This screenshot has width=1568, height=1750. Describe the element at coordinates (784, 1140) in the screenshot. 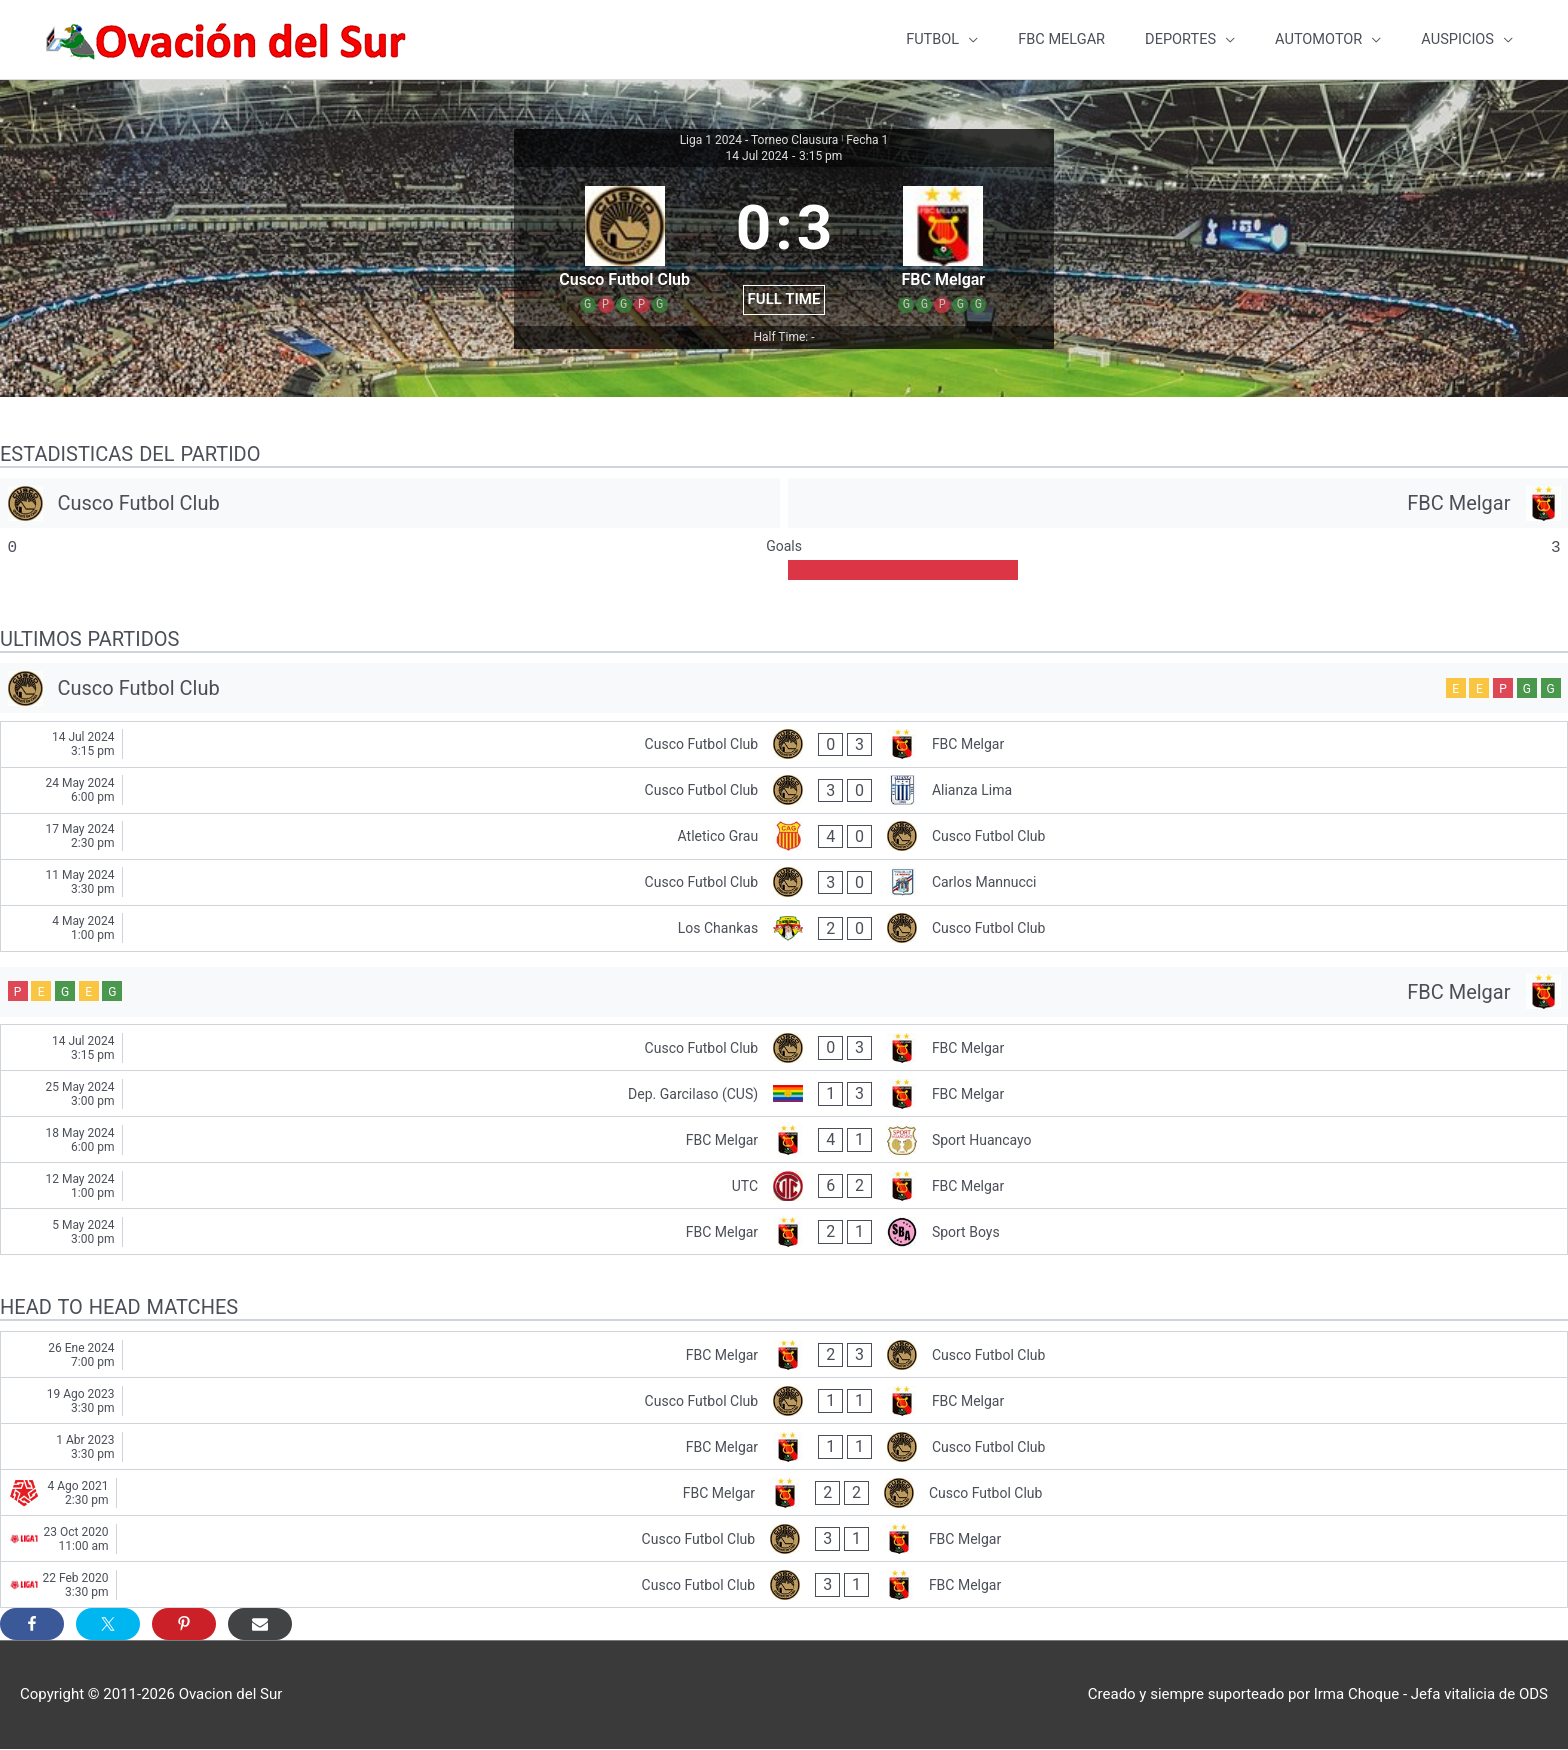

I see `[FBC Melgar - Sport Huancayo]` at that location.